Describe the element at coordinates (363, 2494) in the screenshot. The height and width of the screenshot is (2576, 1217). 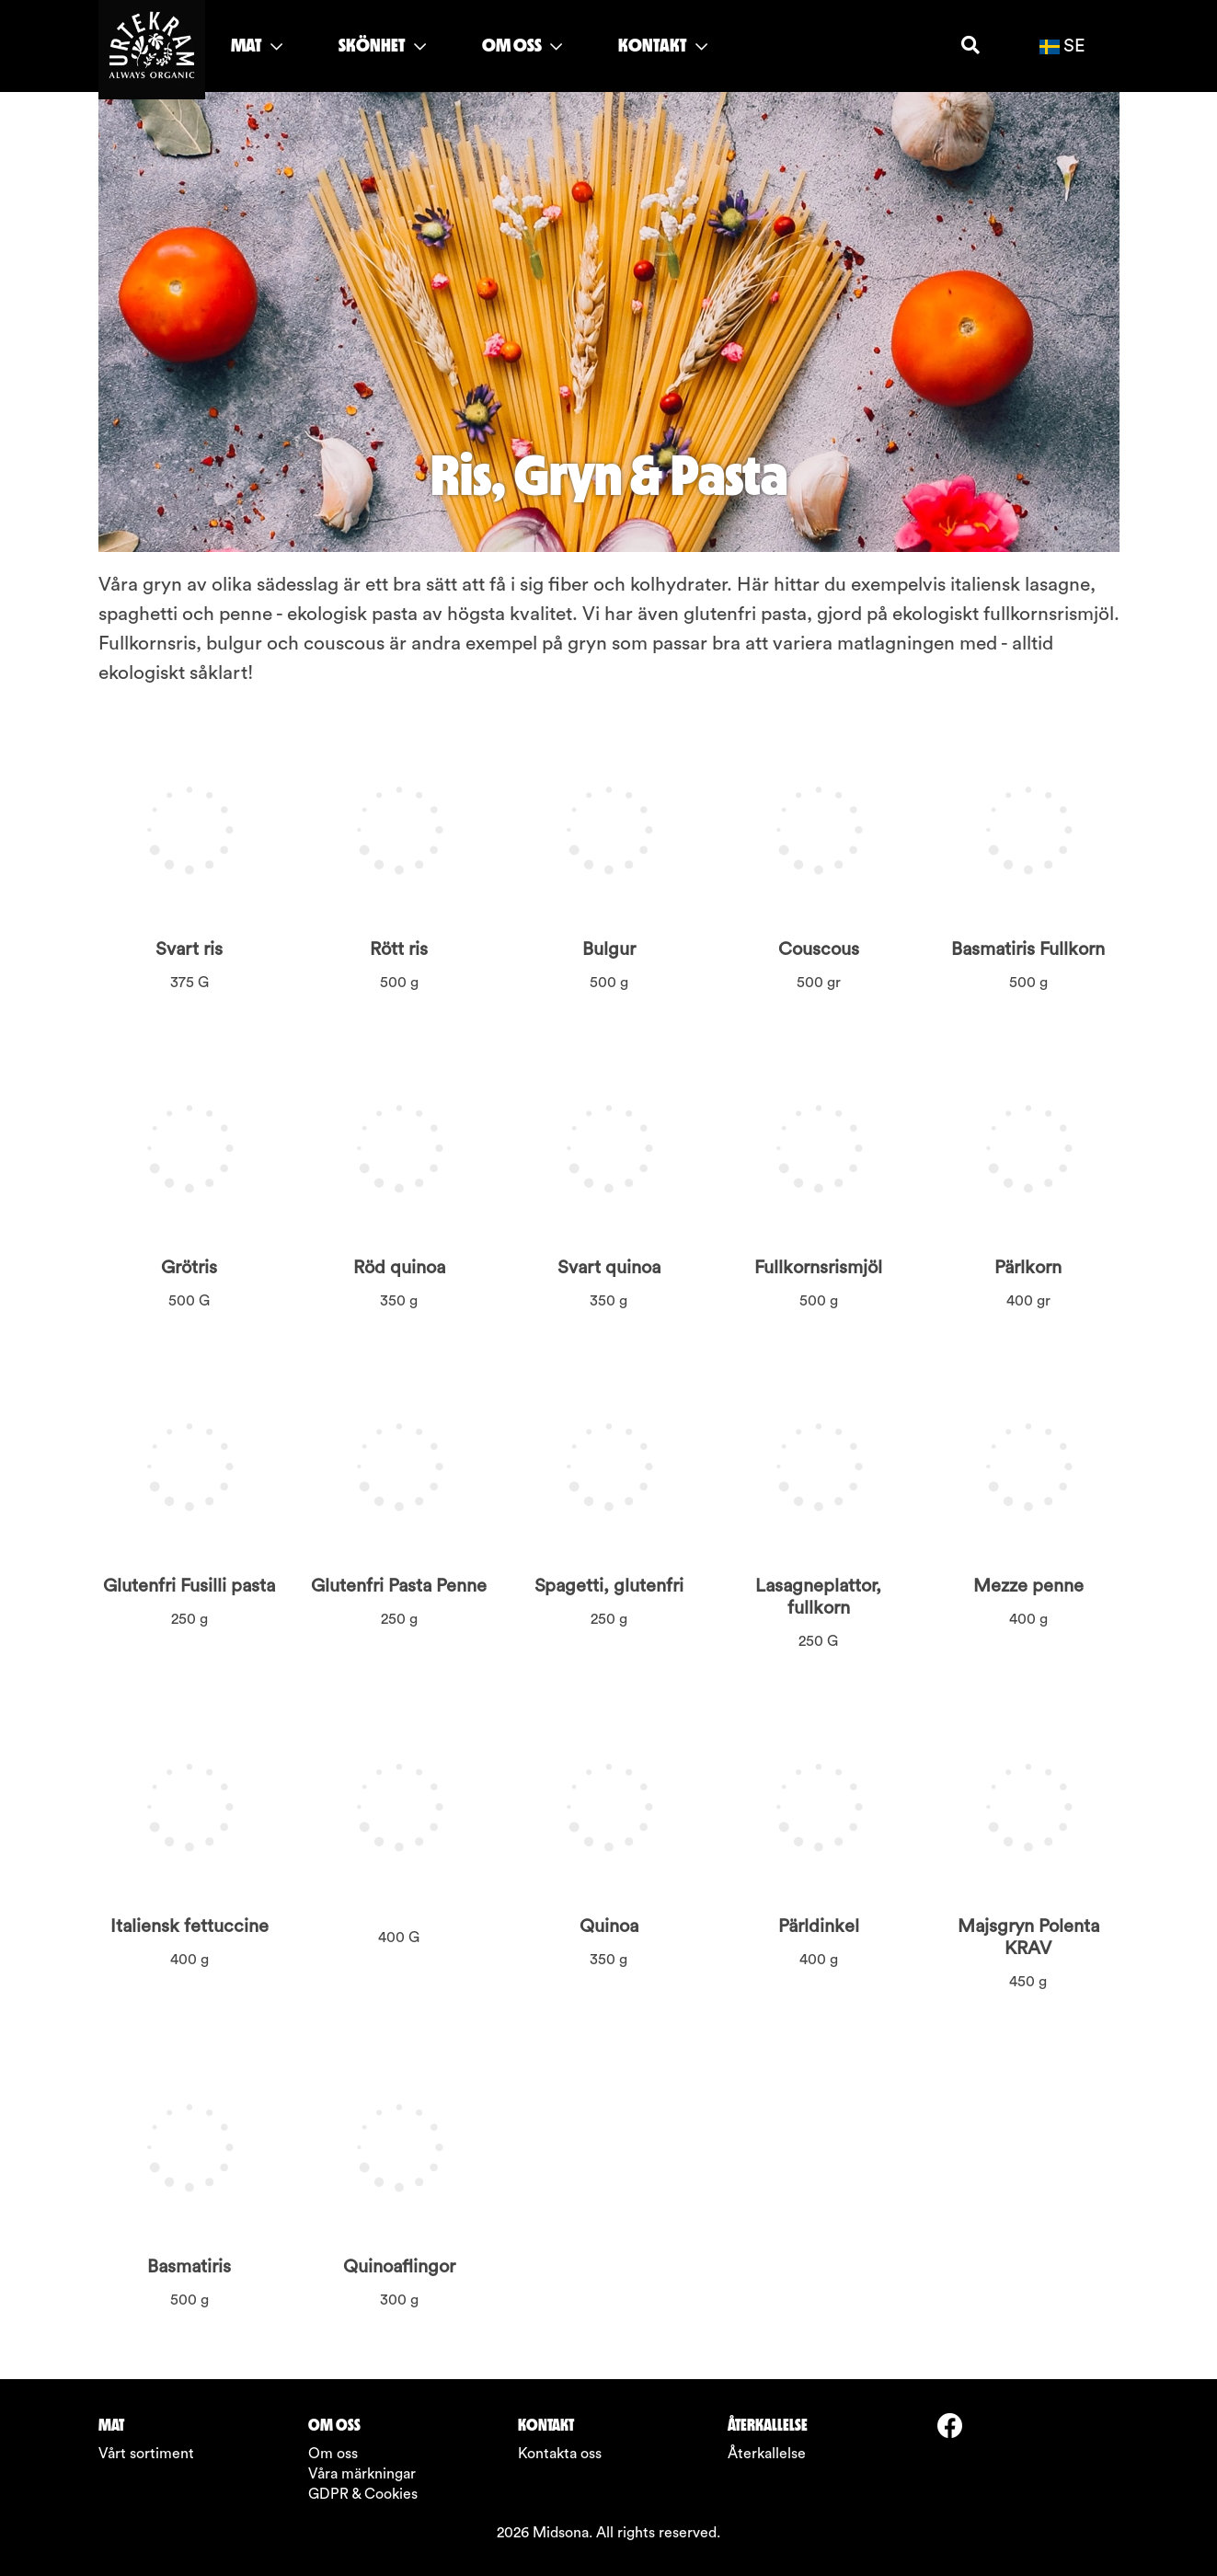
I see `GDPR & Cookies` at that location.